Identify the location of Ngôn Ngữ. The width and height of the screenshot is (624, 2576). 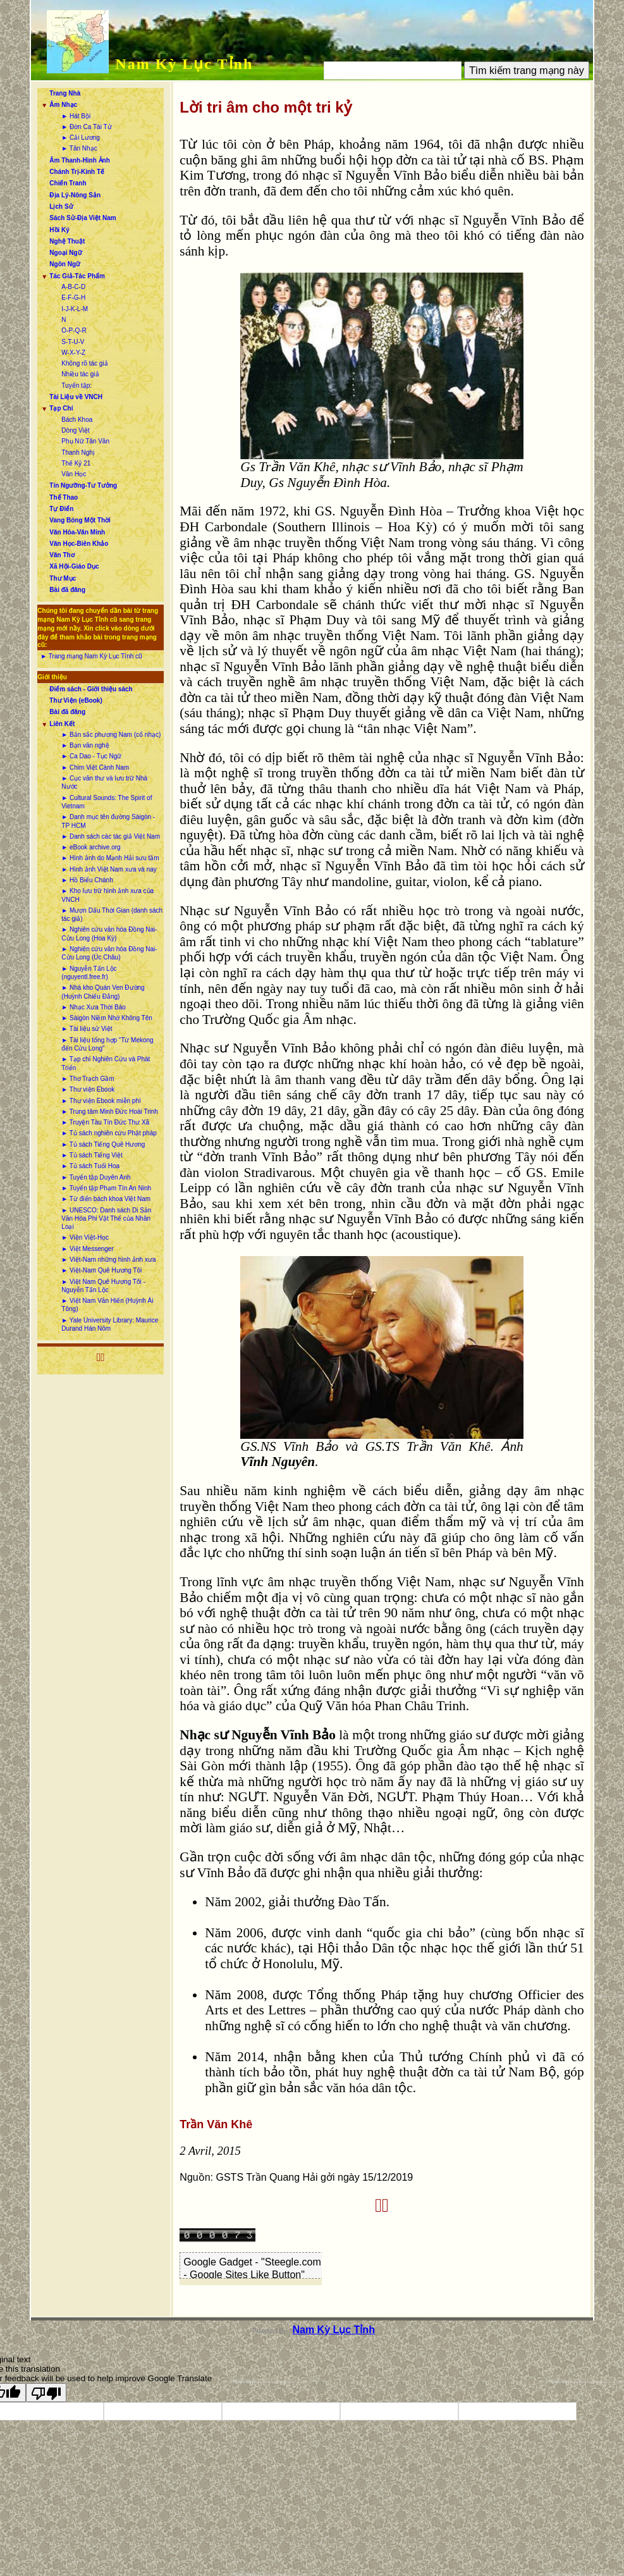
(64, 264).